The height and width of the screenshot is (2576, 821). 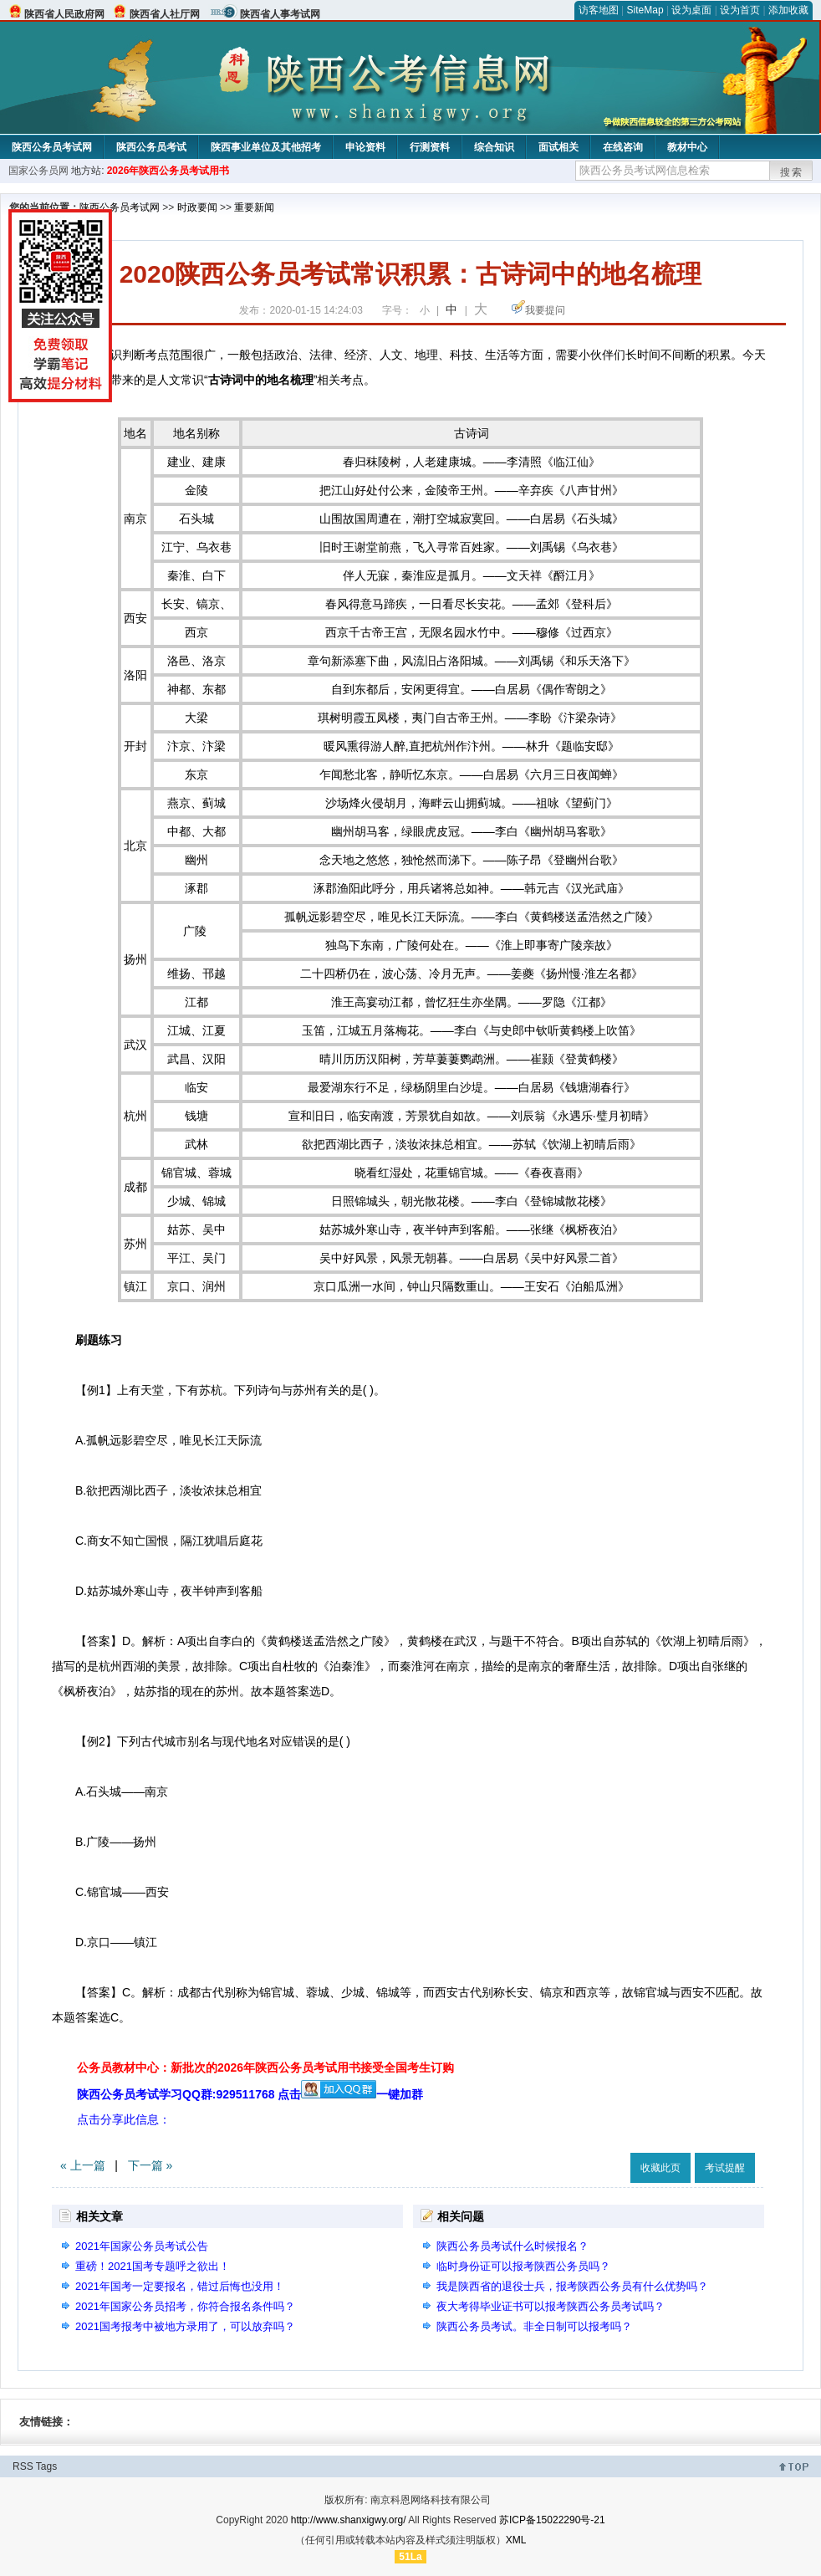 I want to click on Tags, so click(x=46, y=2466).